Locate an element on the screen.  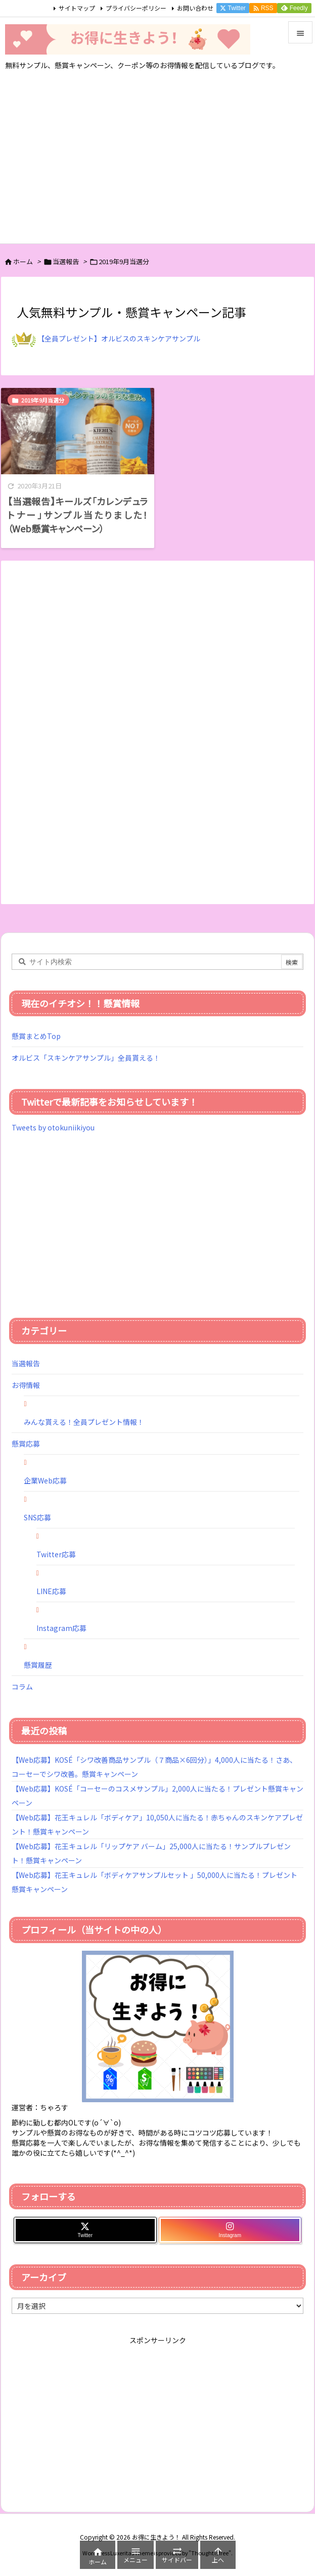
懸賞応募 is located at coordinates (26, 1444).